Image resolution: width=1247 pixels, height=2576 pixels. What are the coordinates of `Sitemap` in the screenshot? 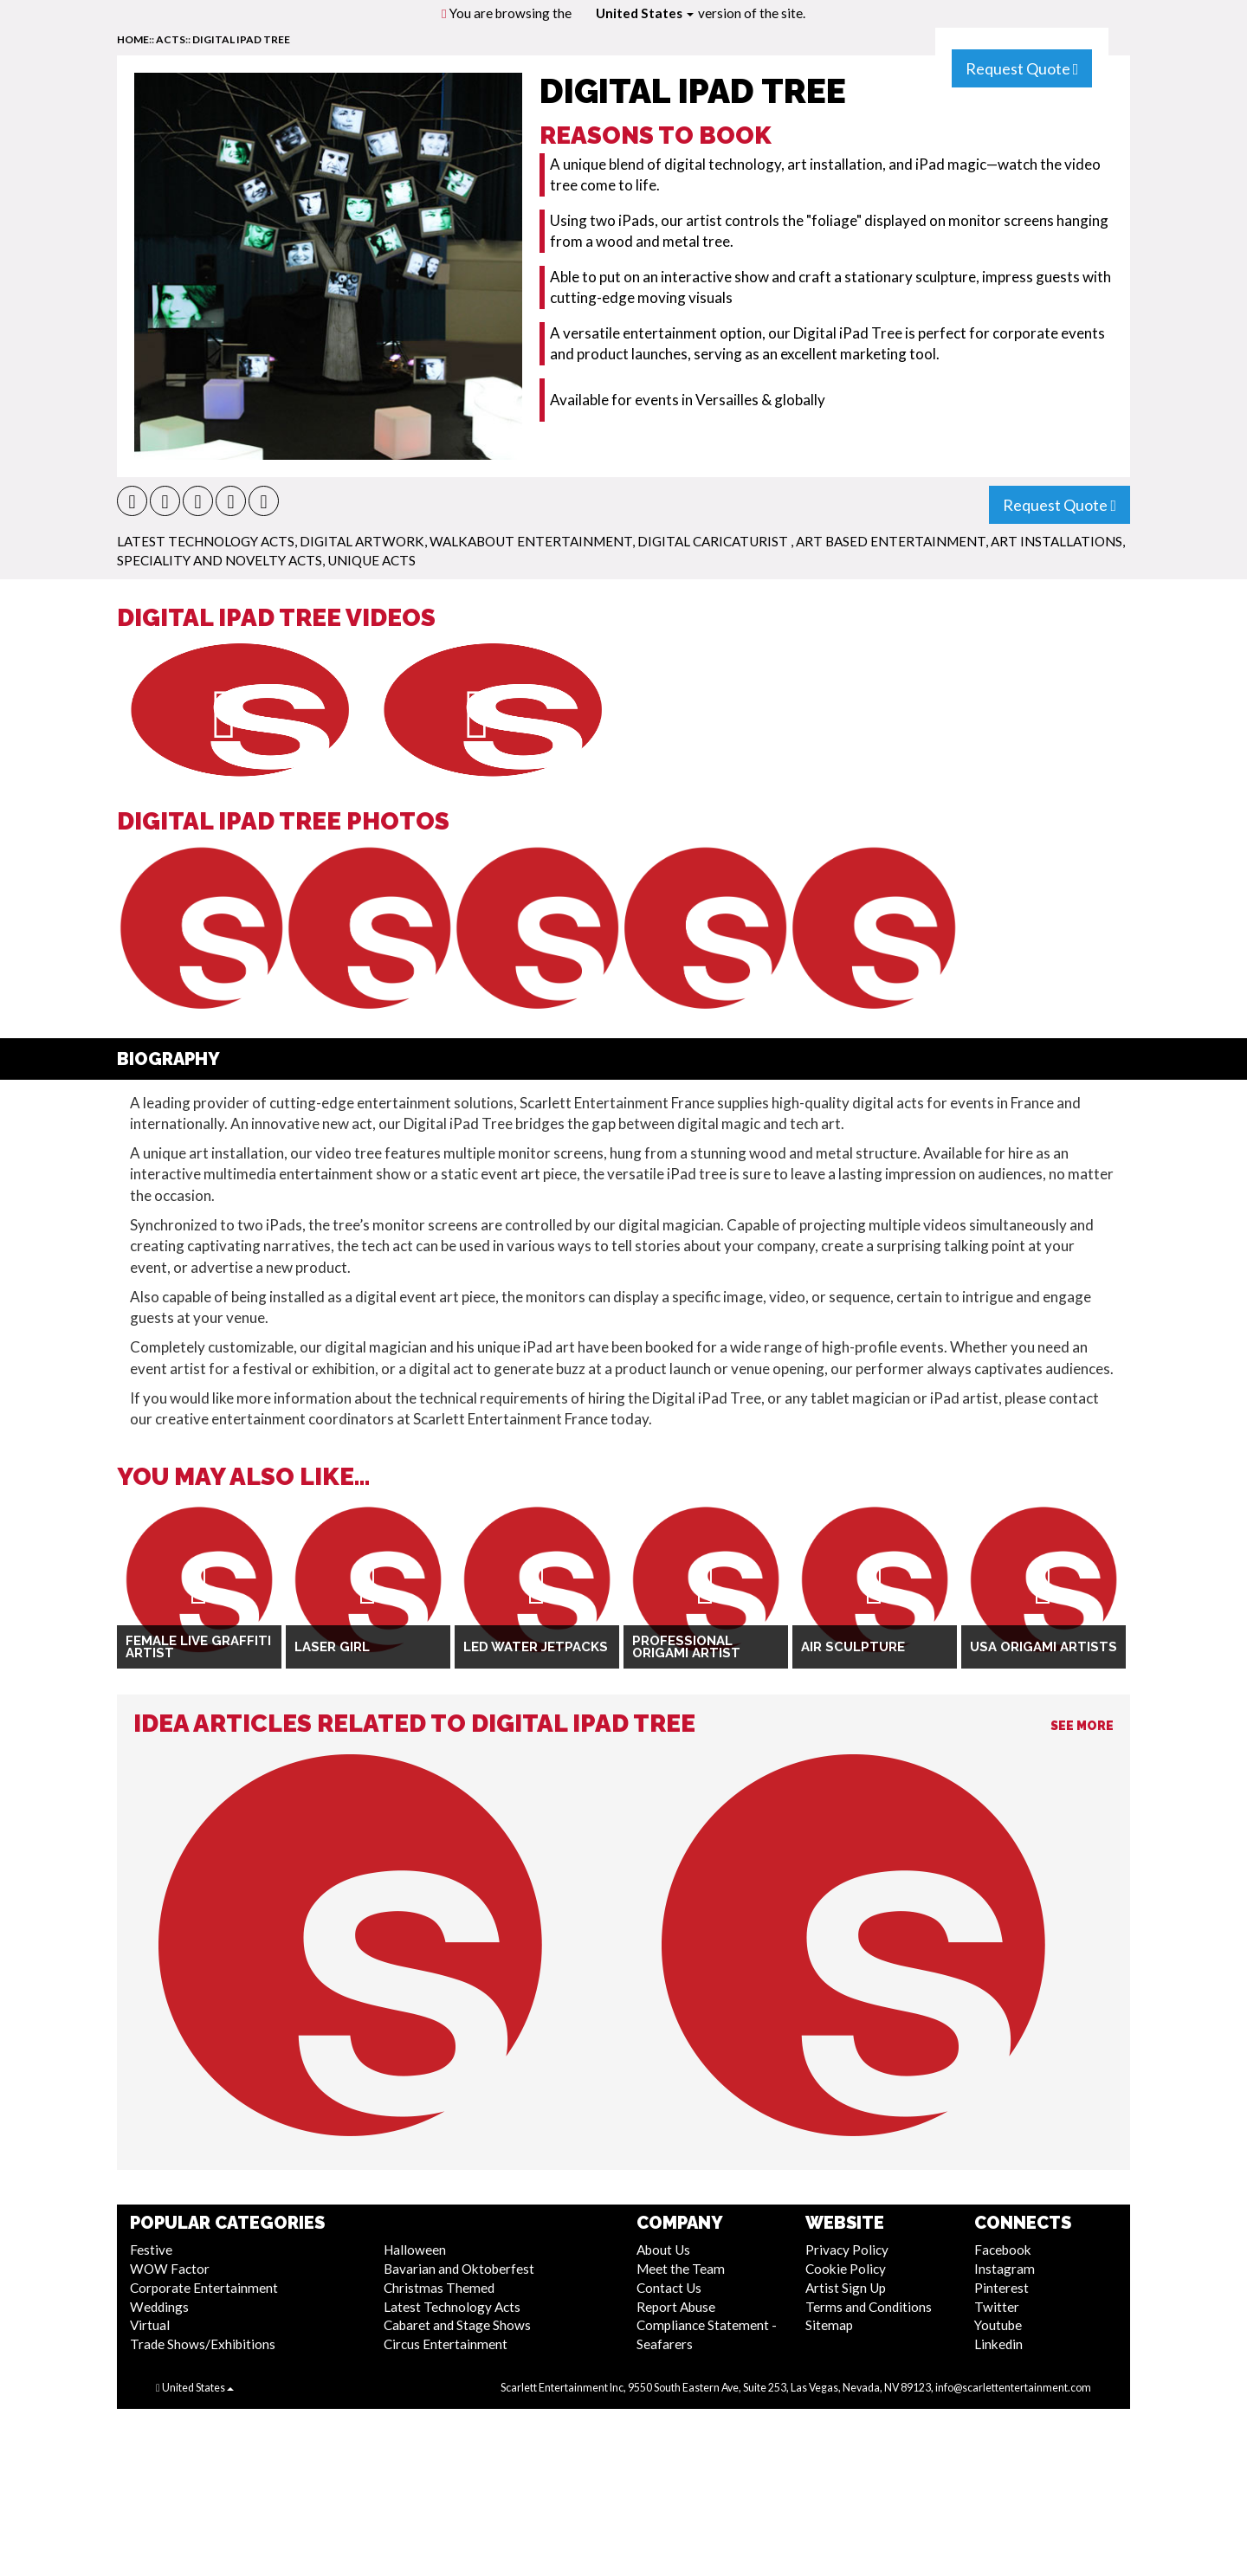 It's located at (829, 2325).